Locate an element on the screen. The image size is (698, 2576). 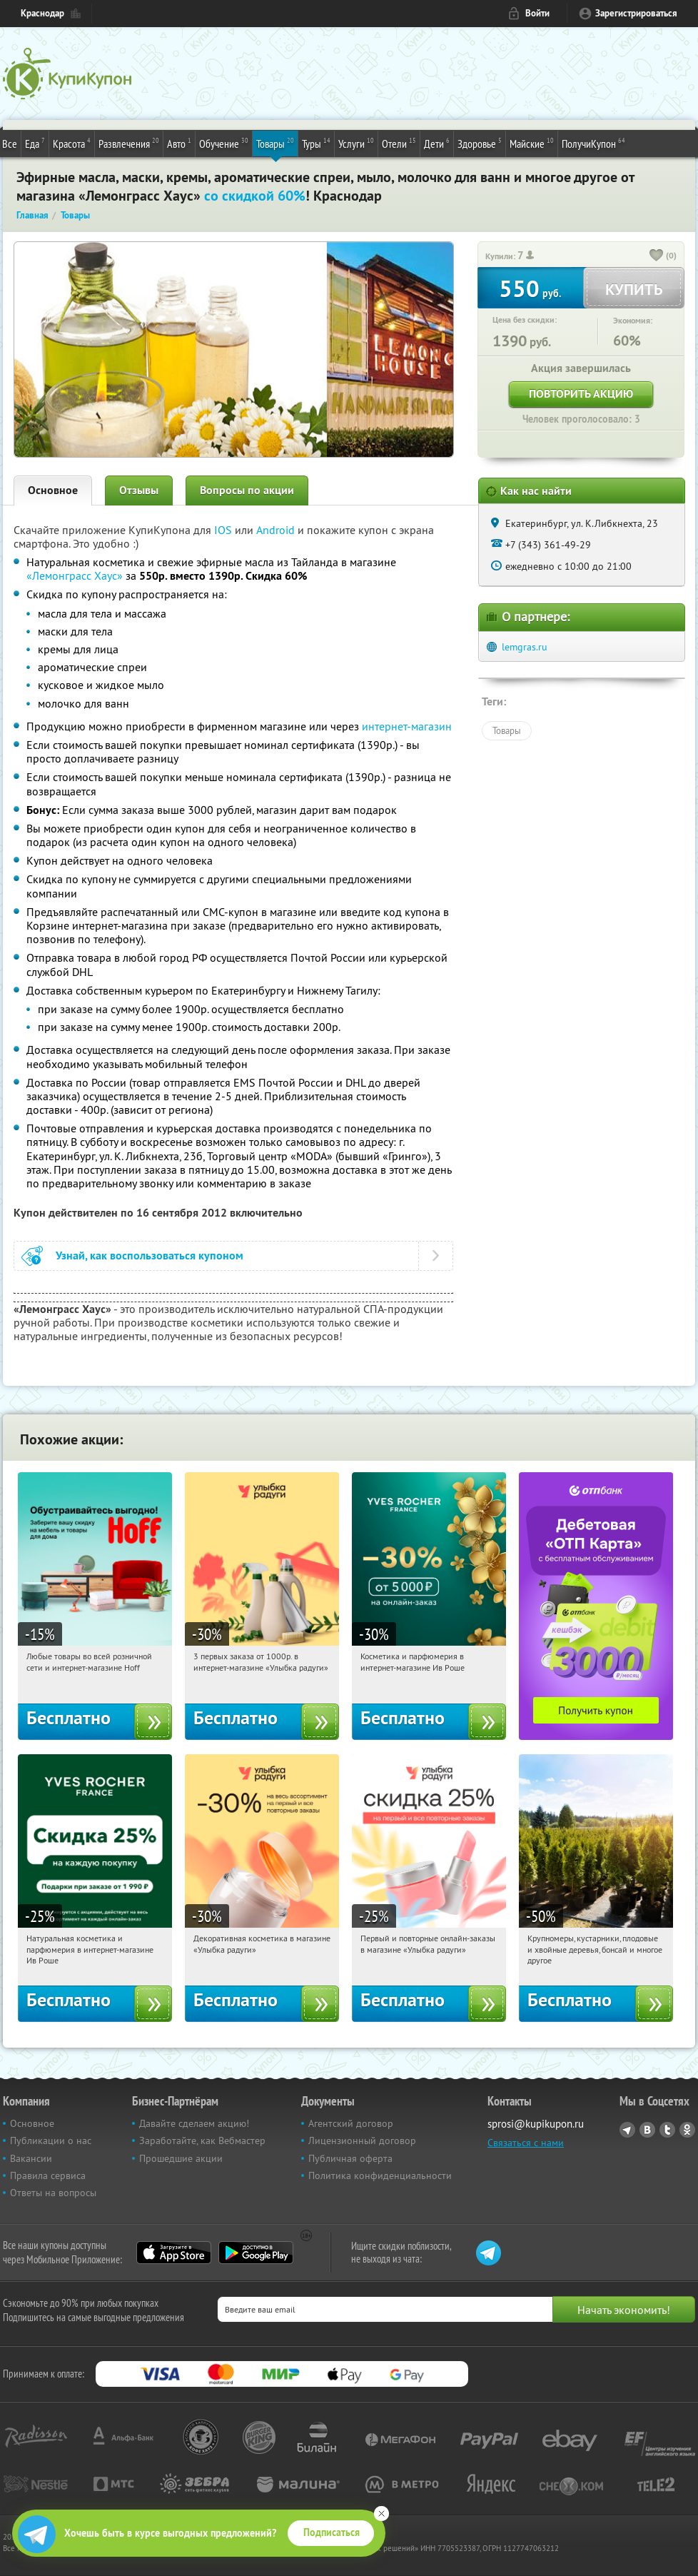
Ответы на вопросы is located at coordinates (53, 2192).